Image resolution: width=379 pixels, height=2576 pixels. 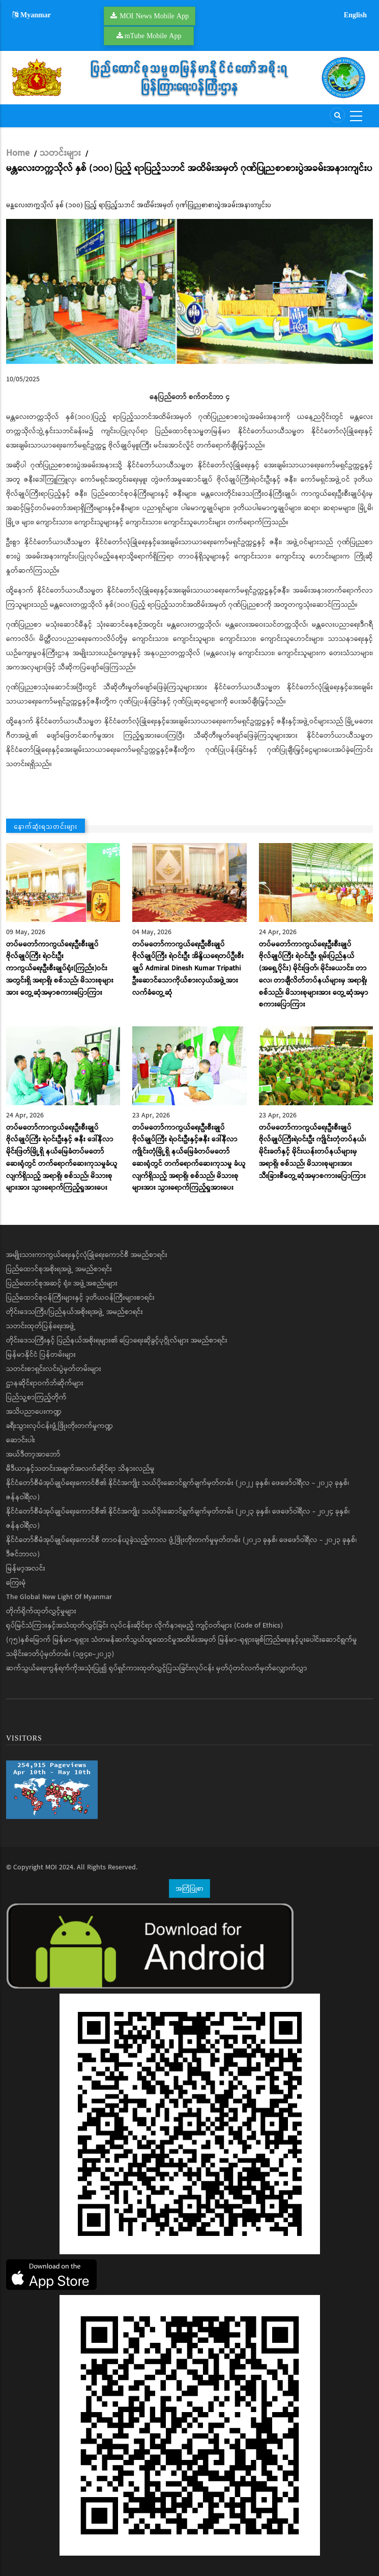 What do you see at coordinates (59, 1597) in the screenshot?
I see `The Global New Light Of Myanmar` at bounding box center [59, 1597].